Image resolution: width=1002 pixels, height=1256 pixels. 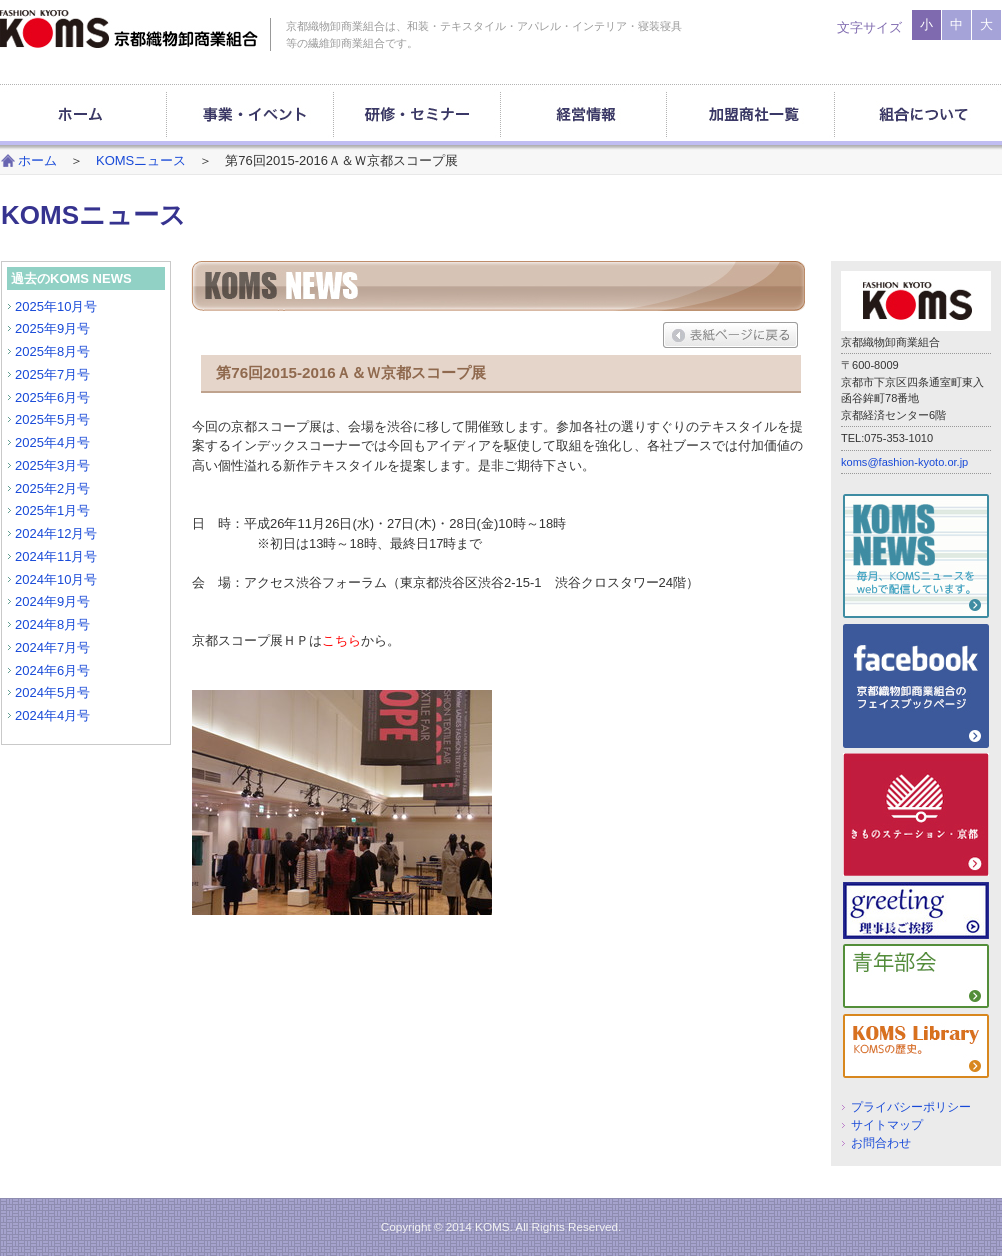 I want to click on プライバシーポリシー, so click(x=911, y=1106).